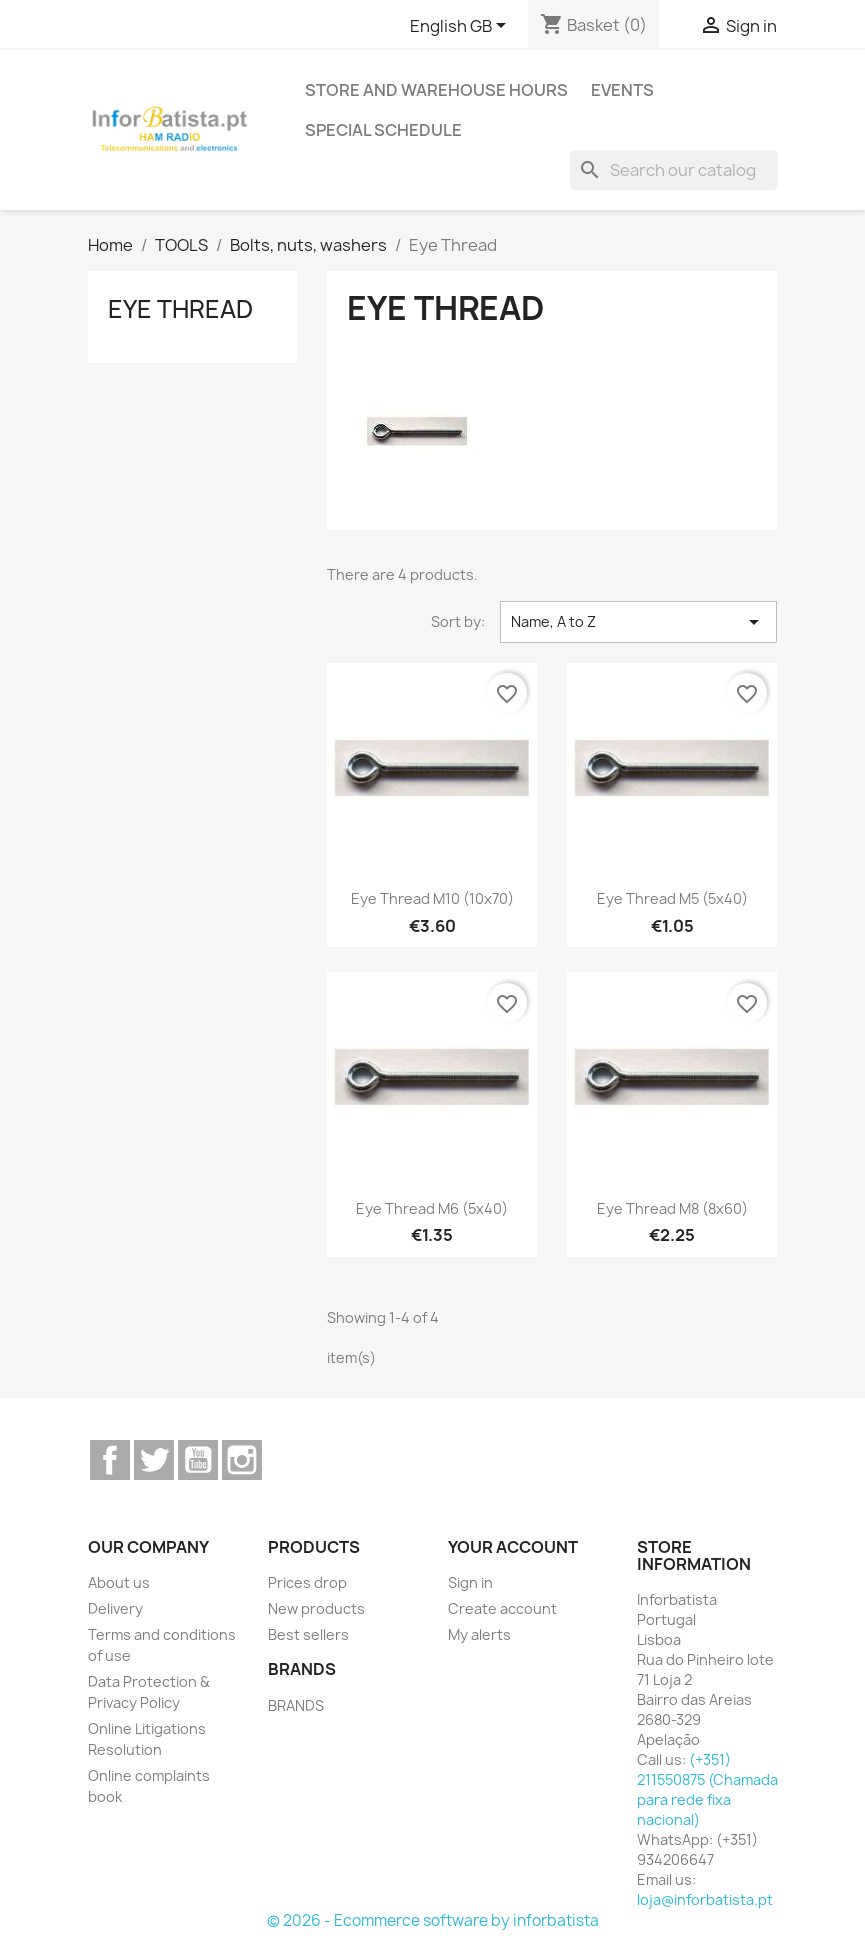 Image resolution: width=865 pixels, height=1947 pixels. Describe the element at coordinates (242, 1460) in the screenshot. I see `Instagram` at that location.